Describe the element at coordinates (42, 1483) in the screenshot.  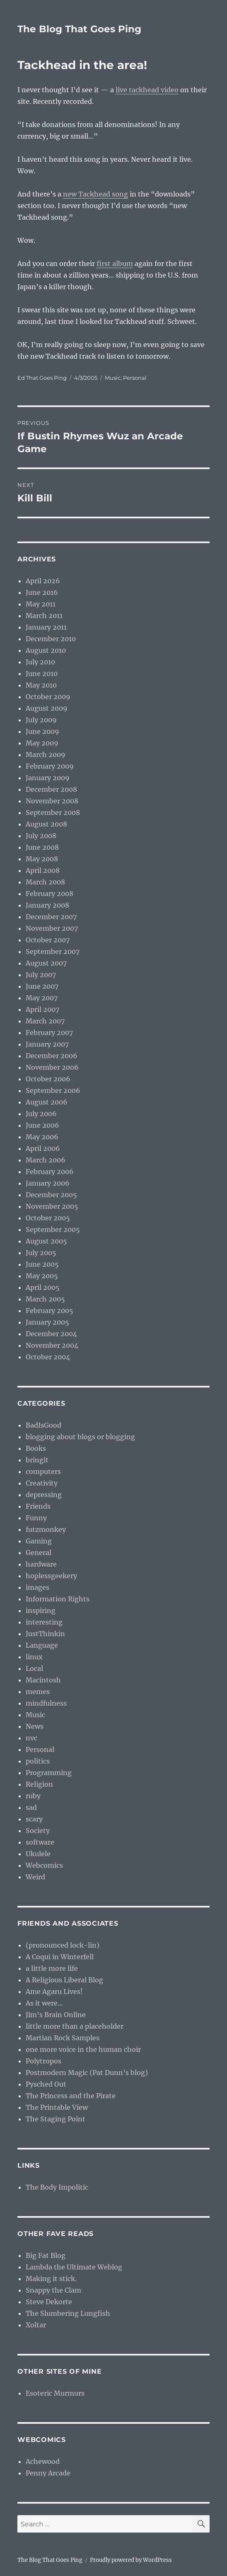
I see `Creativity` at that location.